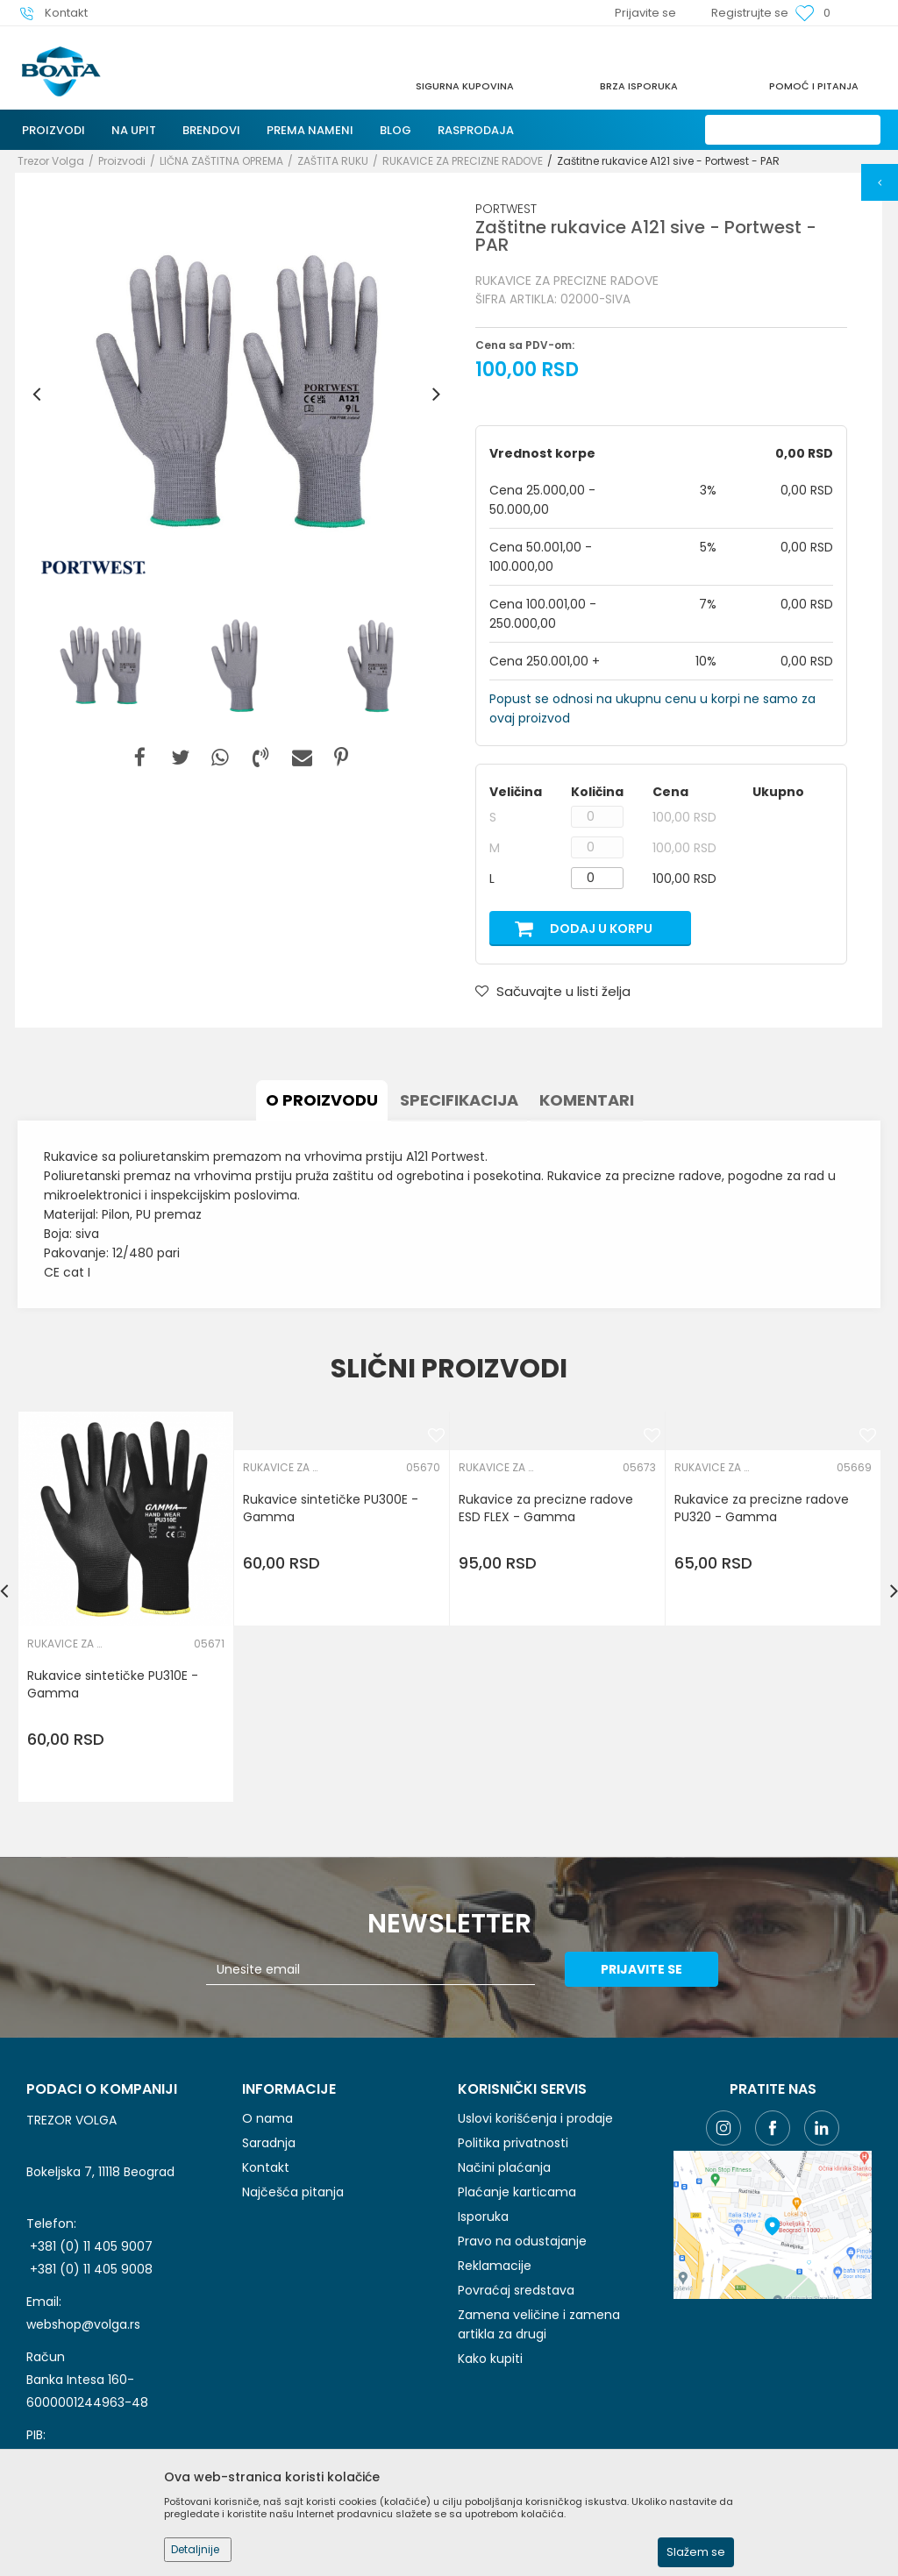 The image size is (898, 2576). Describe the element at coordinates (513, 2143) in the screenshot. I see `Politika privatnosti` at that location.